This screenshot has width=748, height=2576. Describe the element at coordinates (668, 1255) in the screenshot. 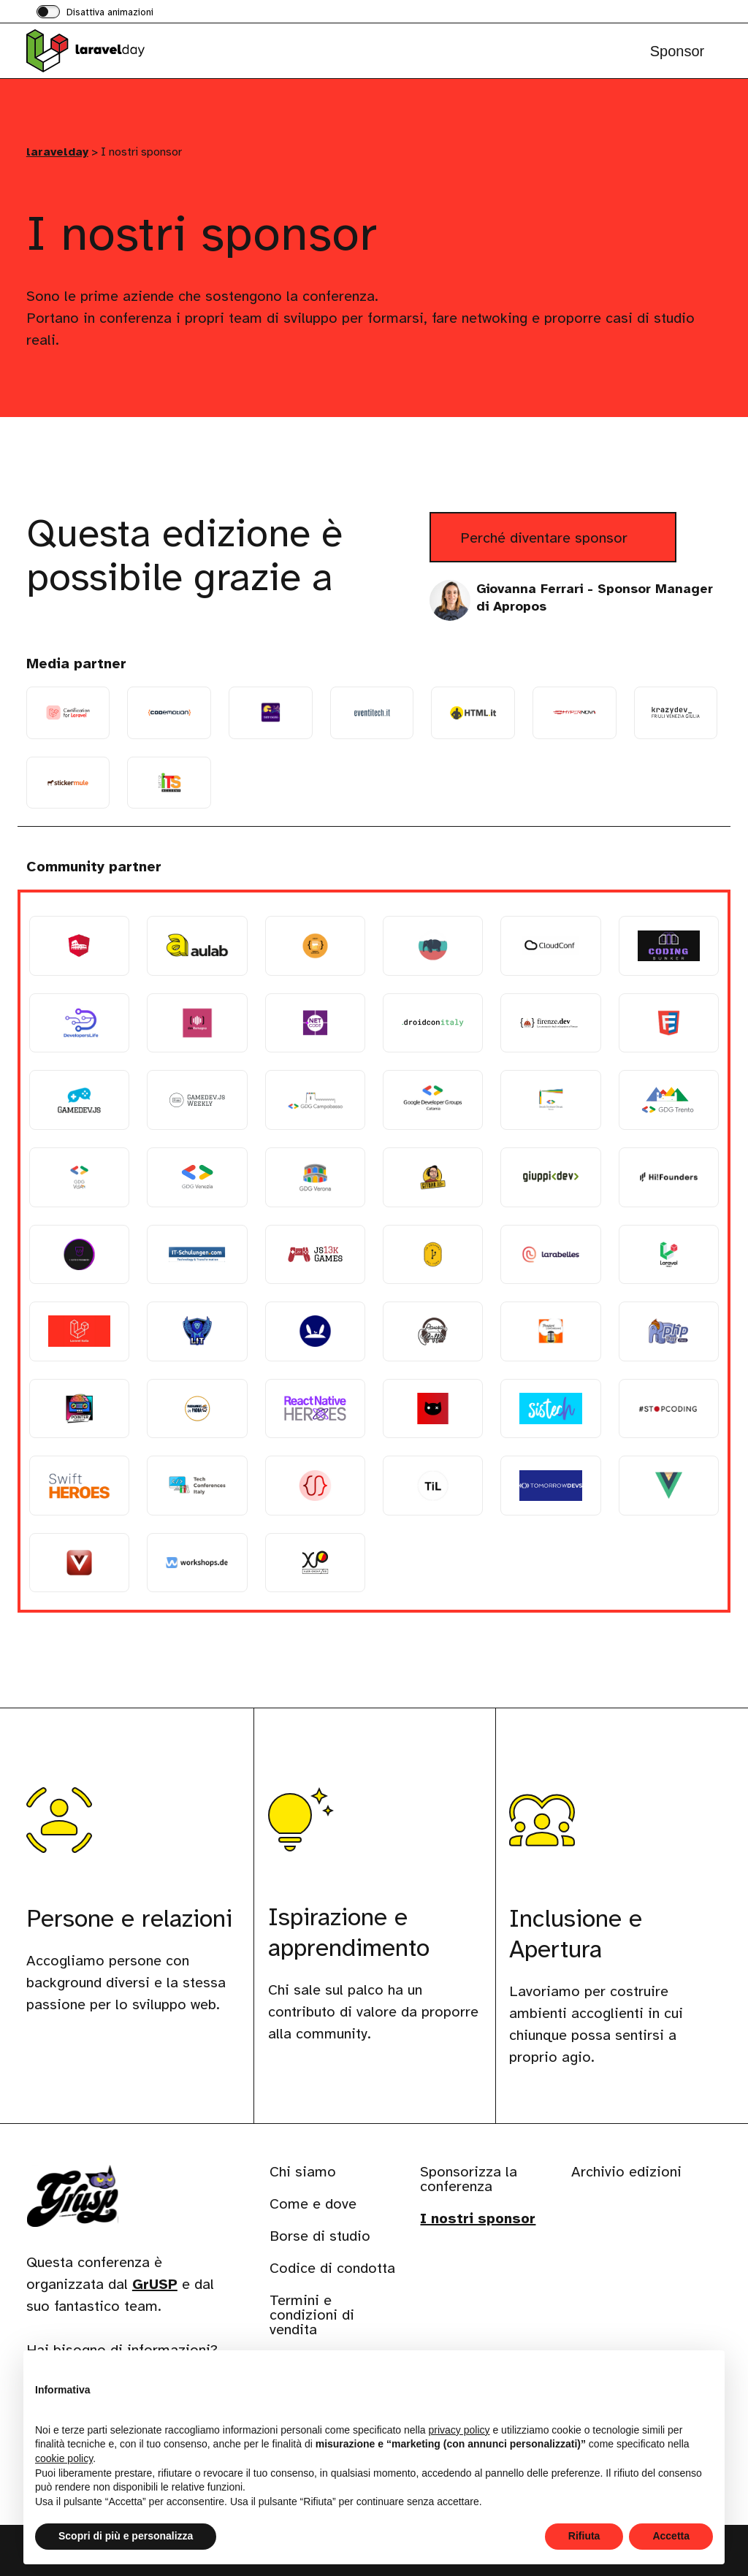

I see `[Laravel Italia]` at that location.